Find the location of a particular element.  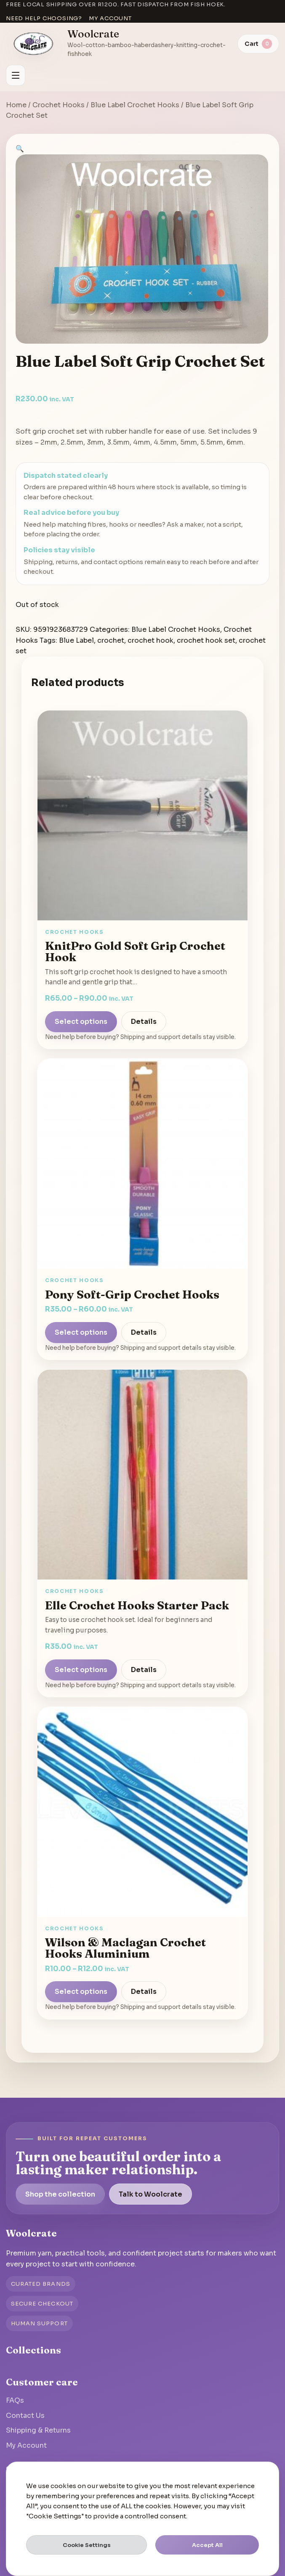

[Open menu] is located at coordinates (15, 75).